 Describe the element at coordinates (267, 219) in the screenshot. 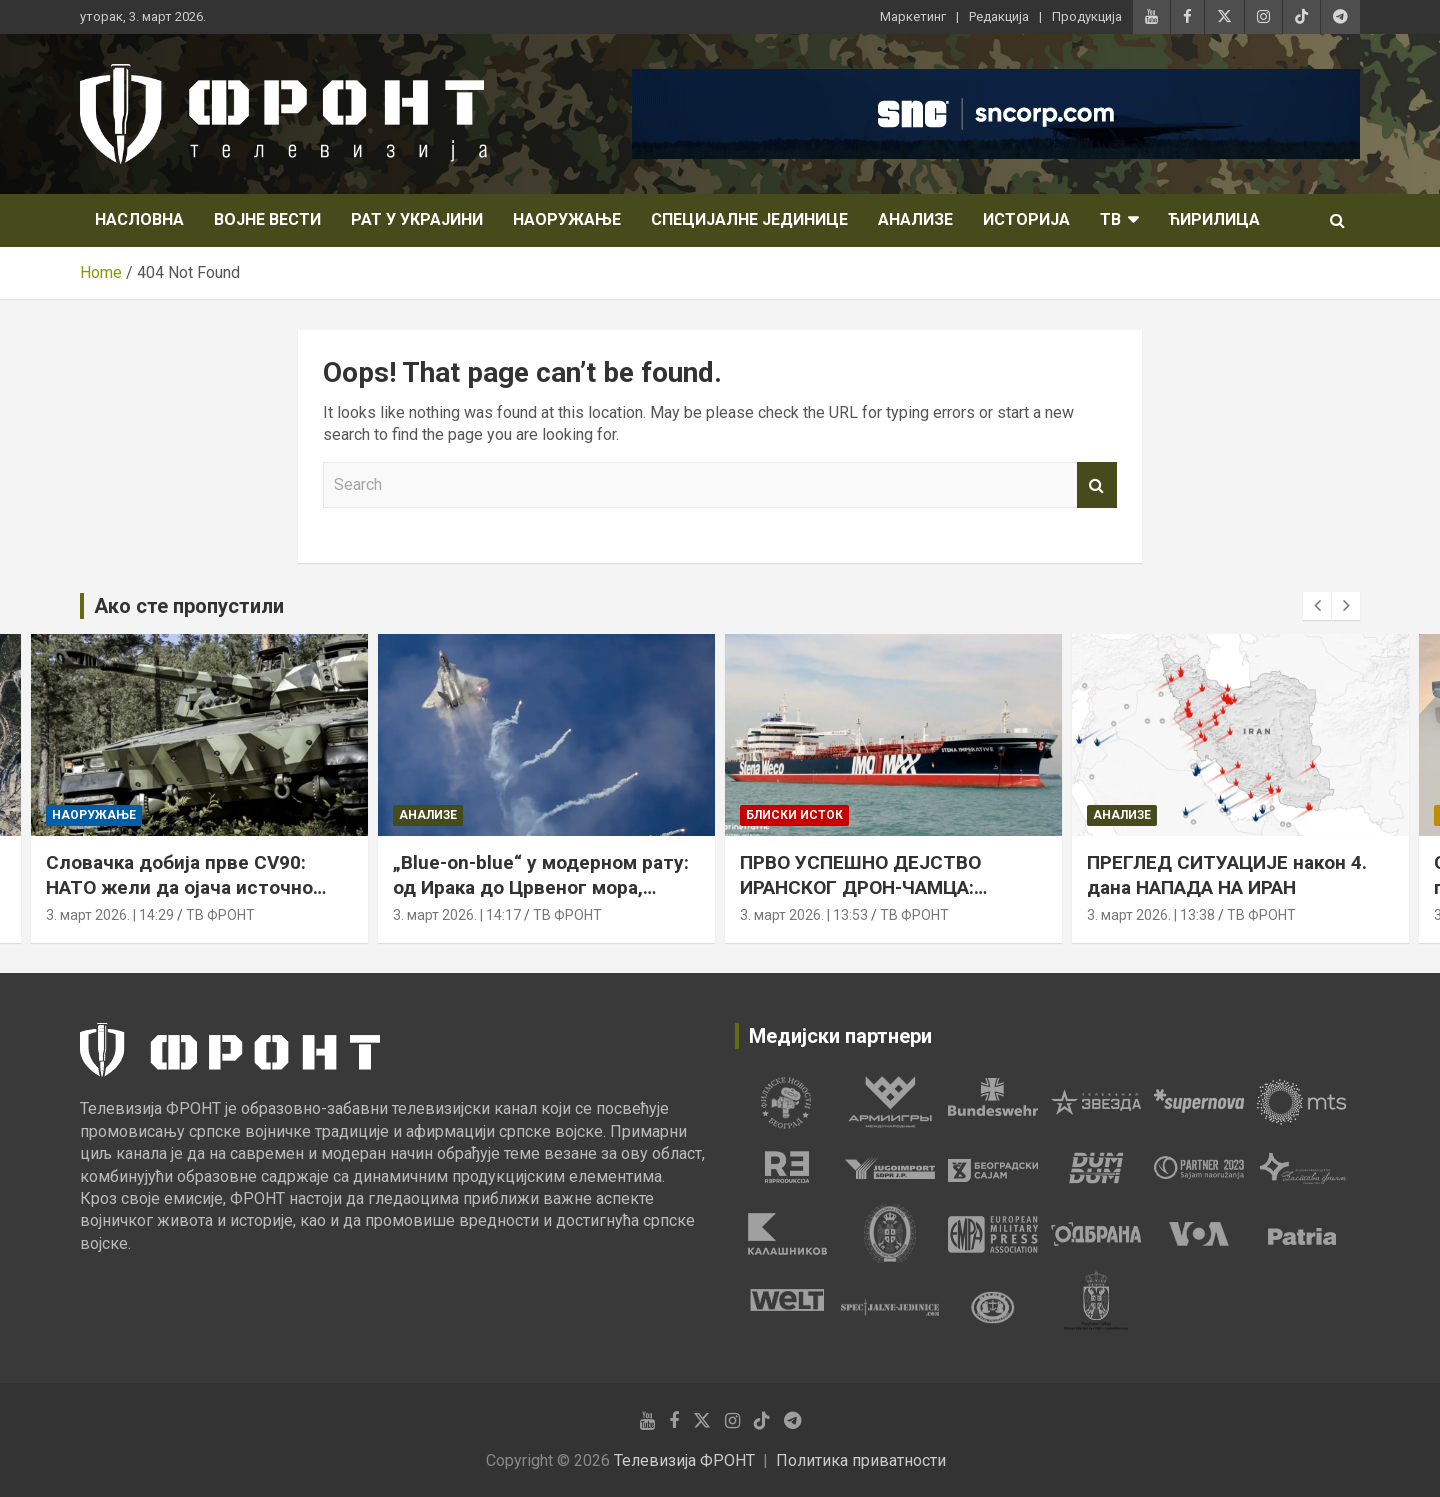

I see `Војне вести` at that location.